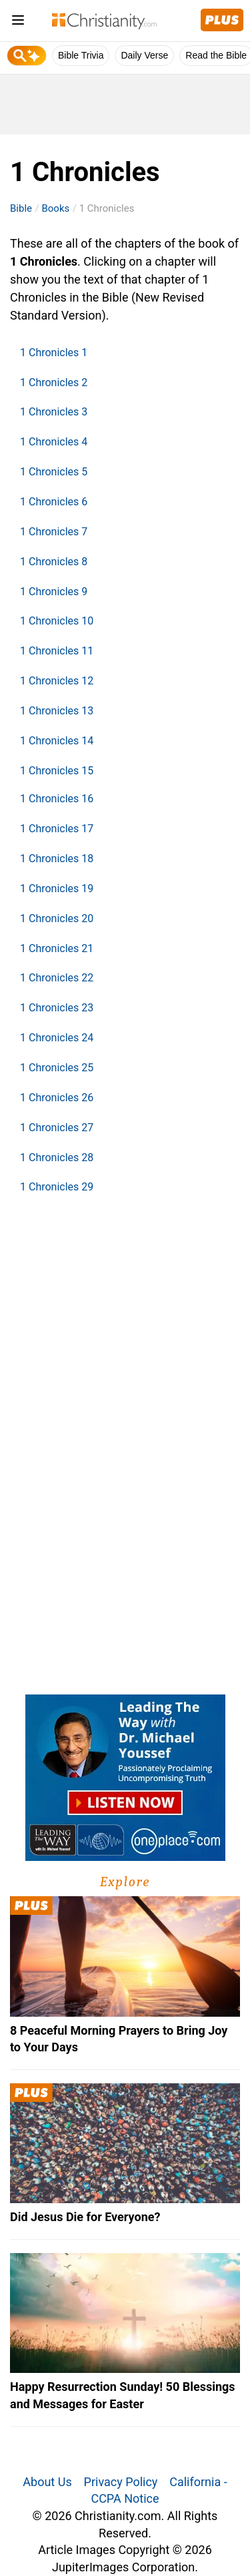  I want to click on About Us, so click(47, 2482).